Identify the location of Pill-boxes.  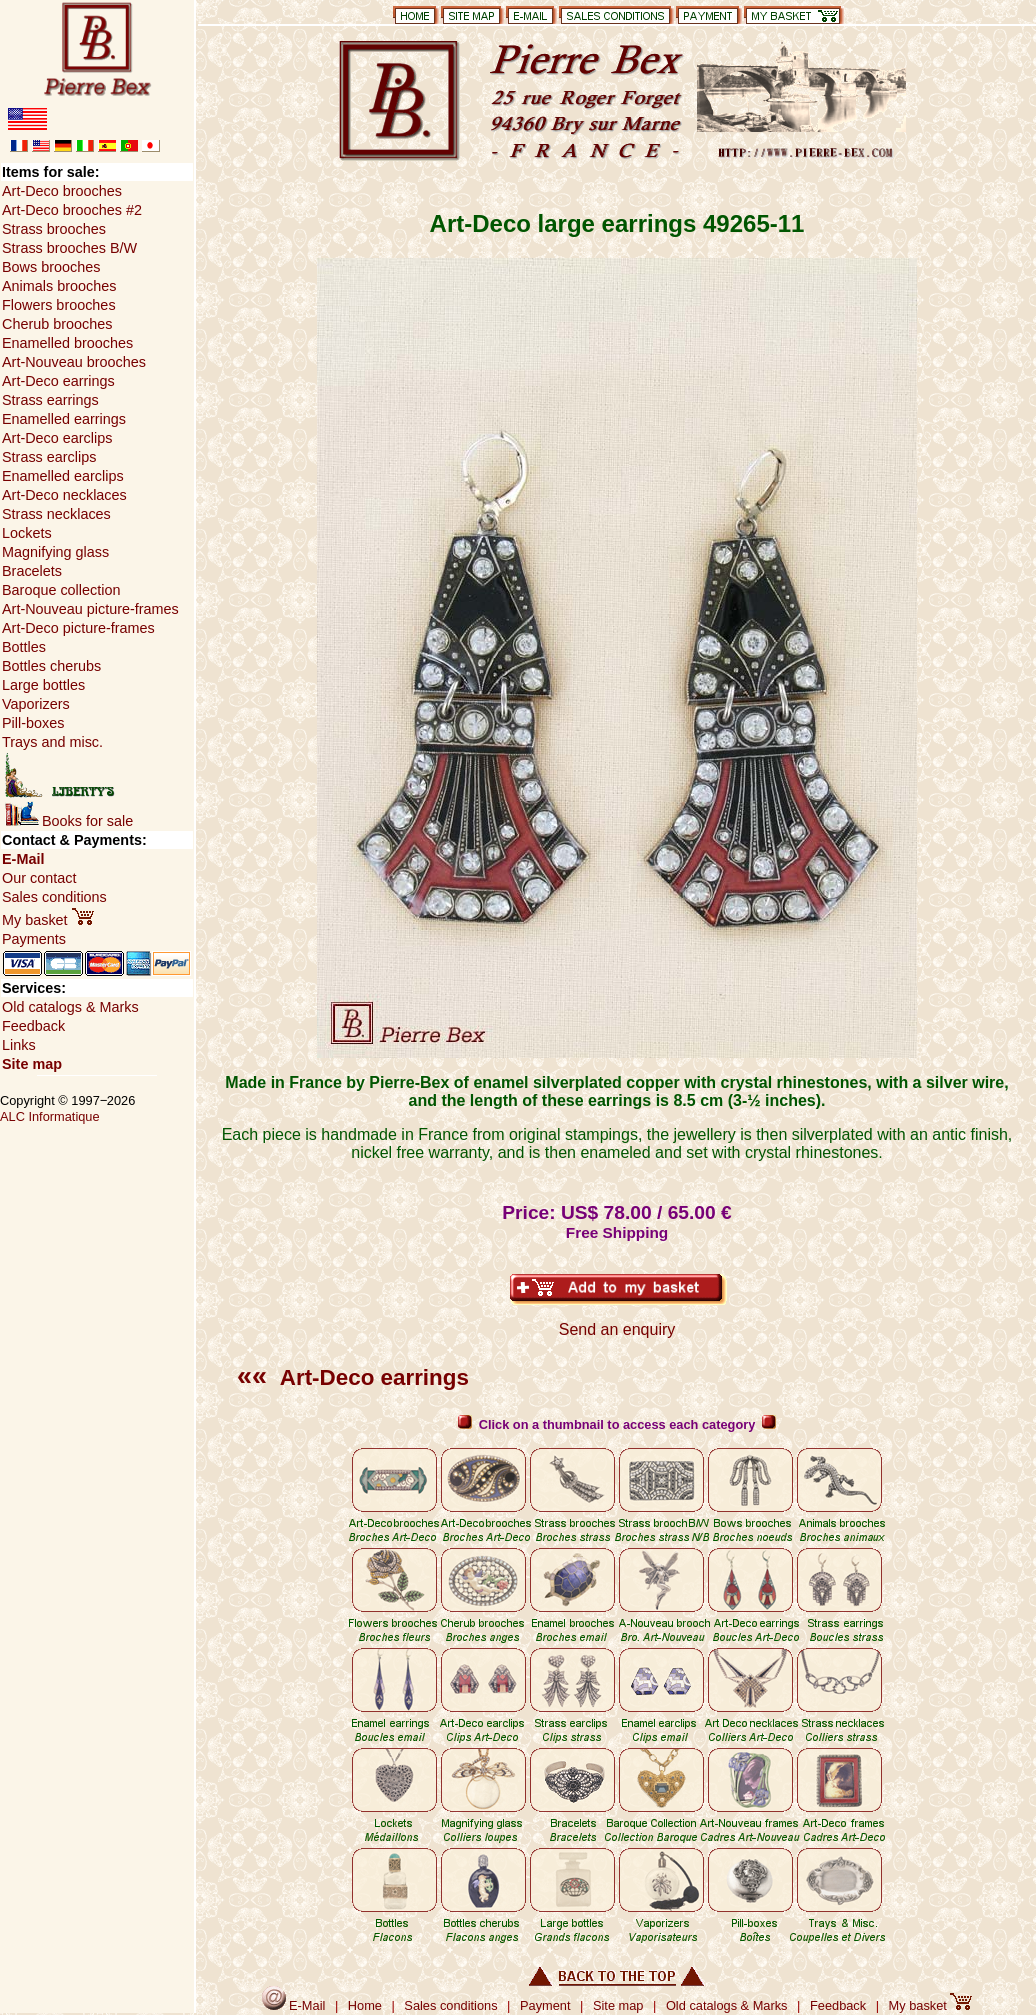
(33, 723).